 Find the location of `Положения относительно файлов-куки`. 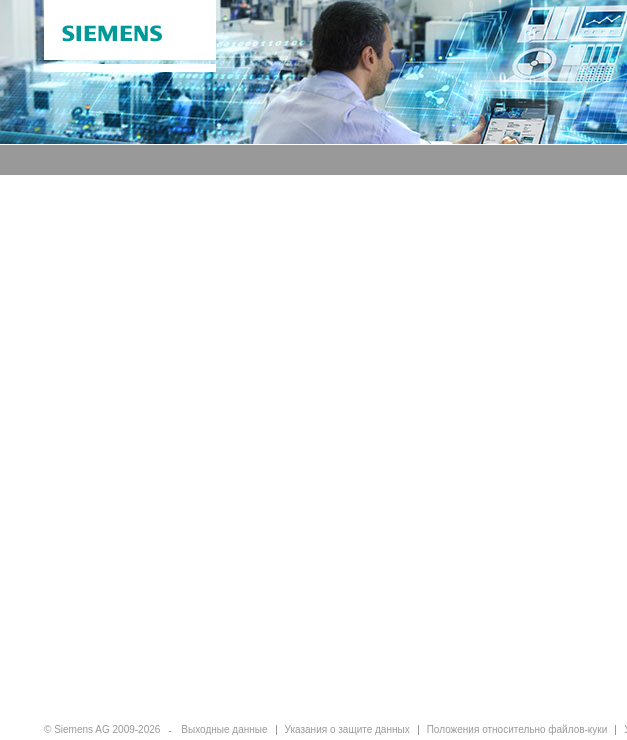

Положения относительно файлов-куки is located at coordinates (517, 729).